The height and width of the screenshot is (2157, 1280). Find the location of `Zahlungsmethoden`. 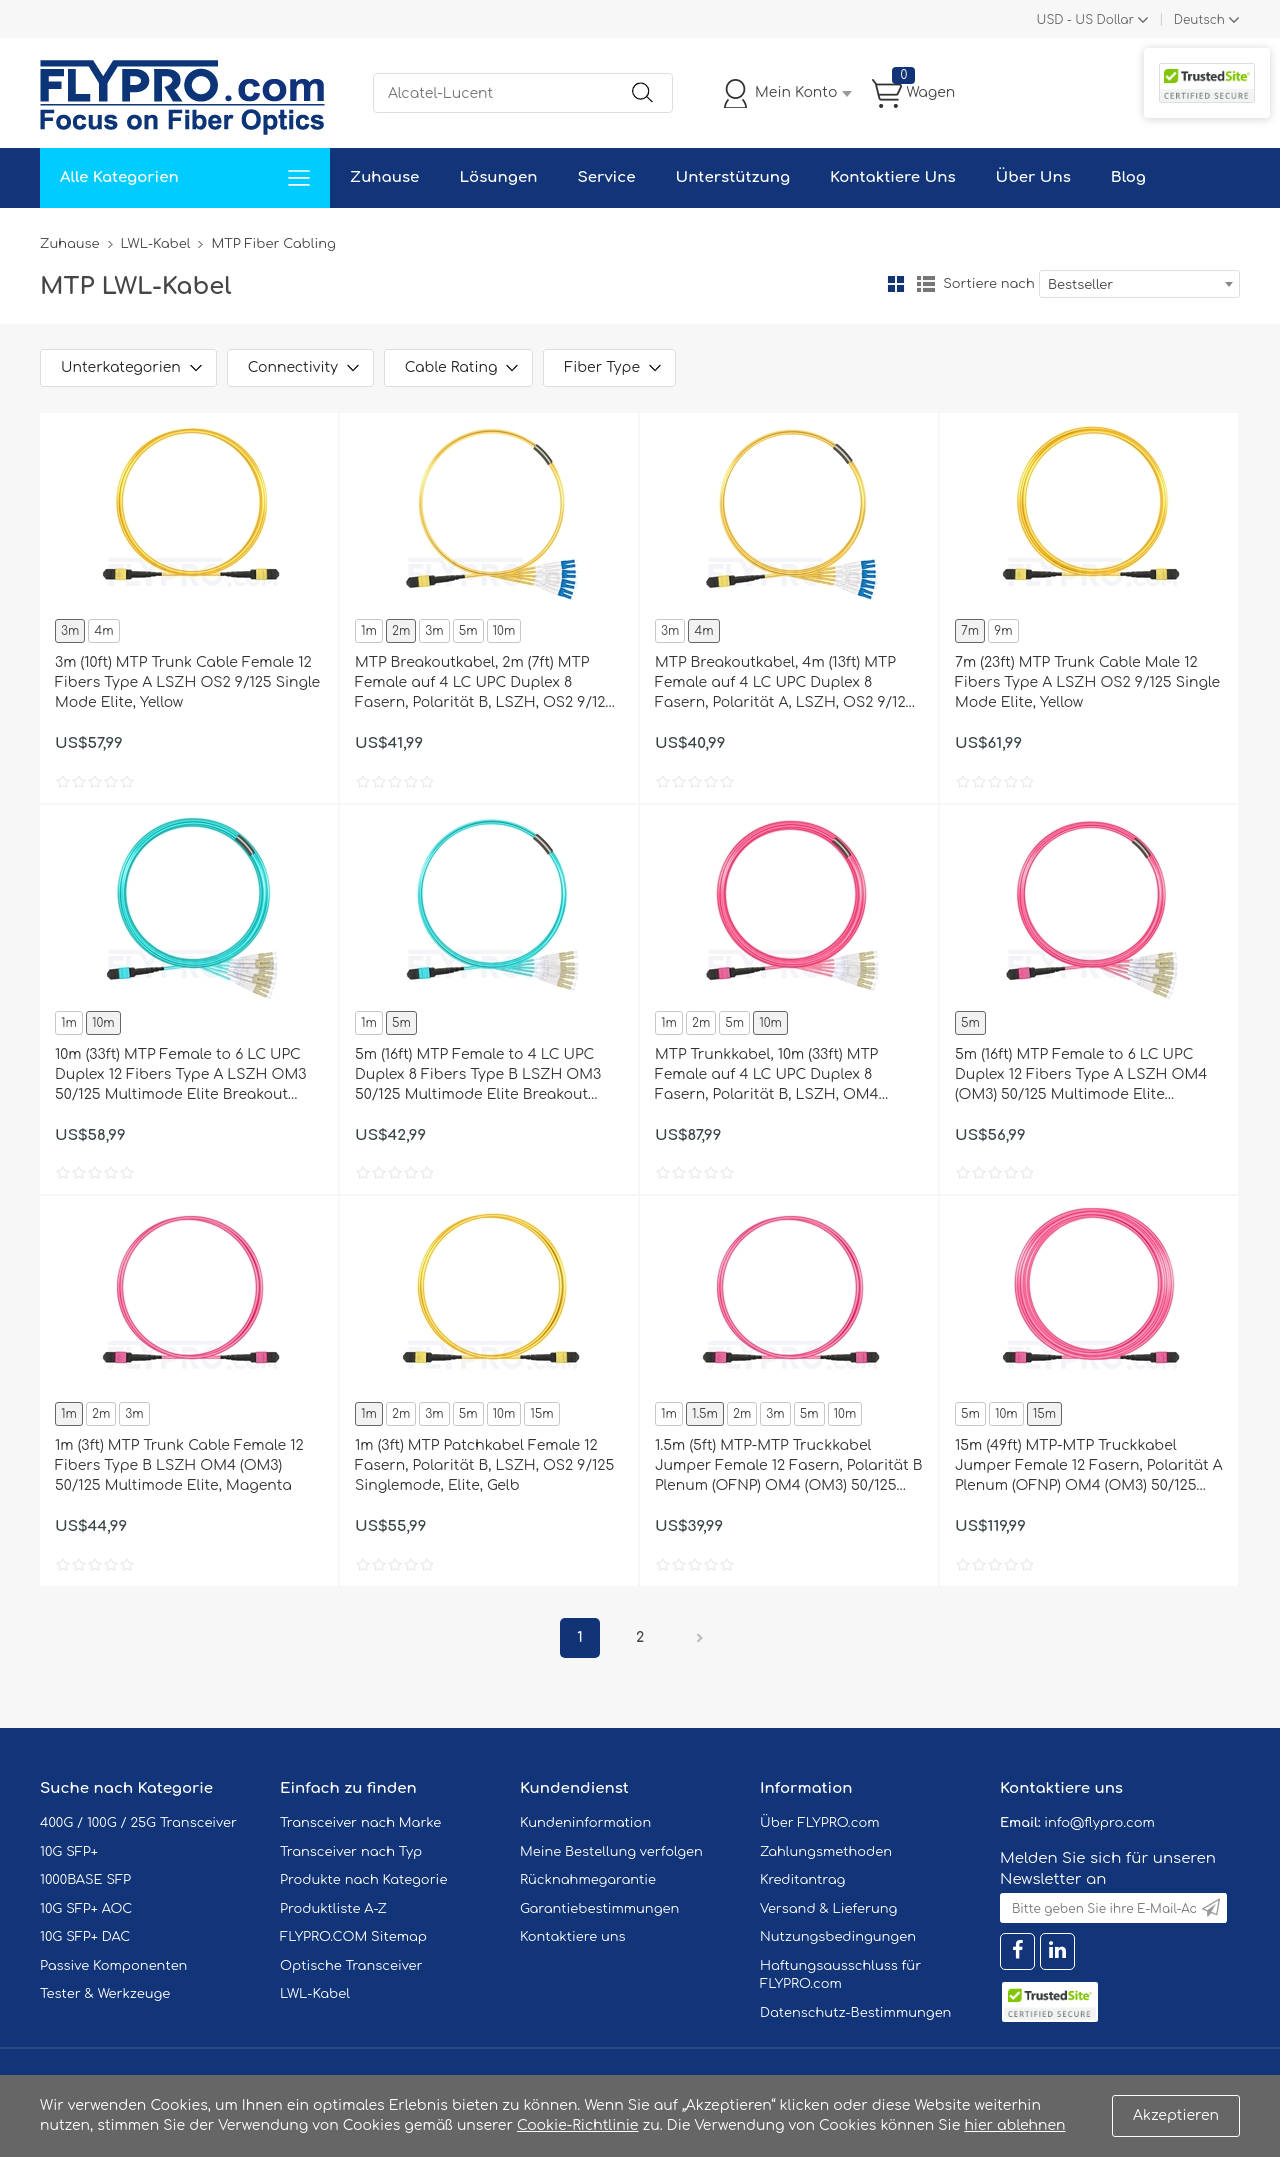

Zahlungsmethoden is located at coordinates (826, 1852).